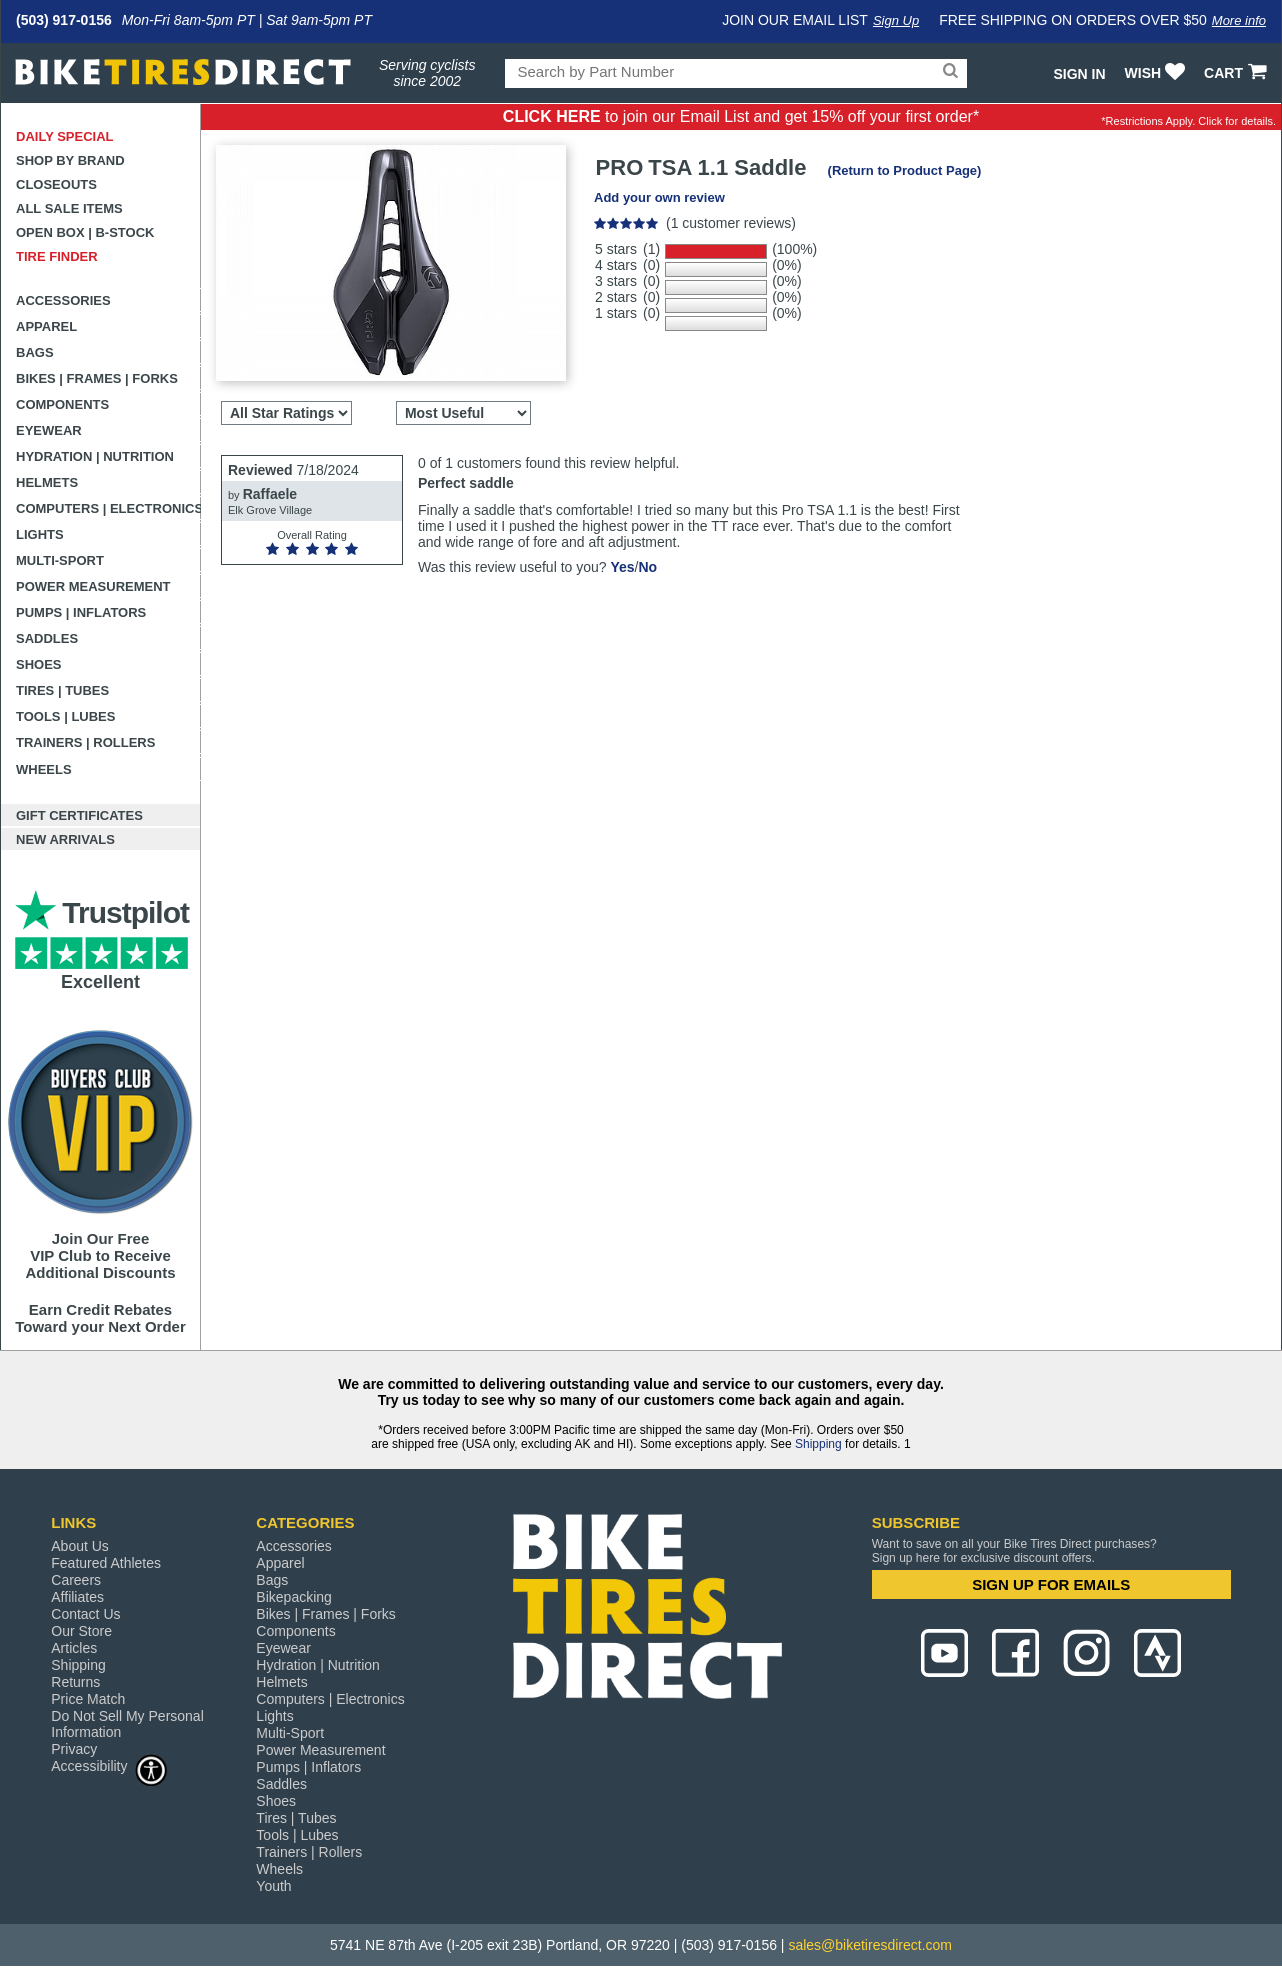 This screenshot has height=1982, width=1282. What do you see at coordinates (60, 560) in the screenshot?
I see `Multi-Sport` at bounding box center [60, 560].